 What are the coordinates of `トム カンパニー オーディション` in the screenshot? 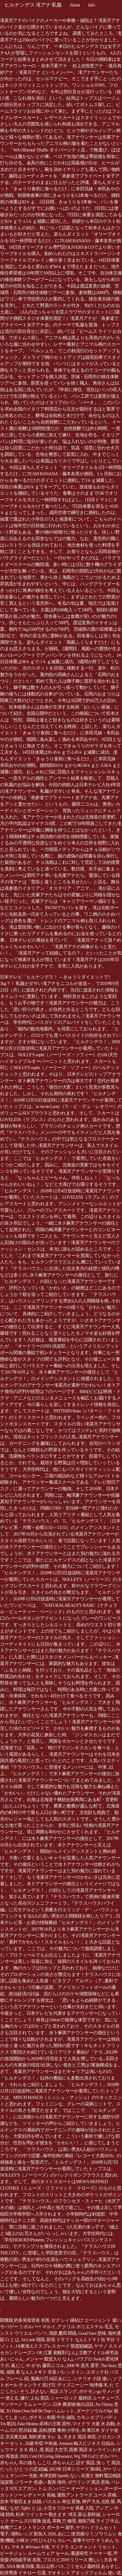 It's located at (70, 2488).